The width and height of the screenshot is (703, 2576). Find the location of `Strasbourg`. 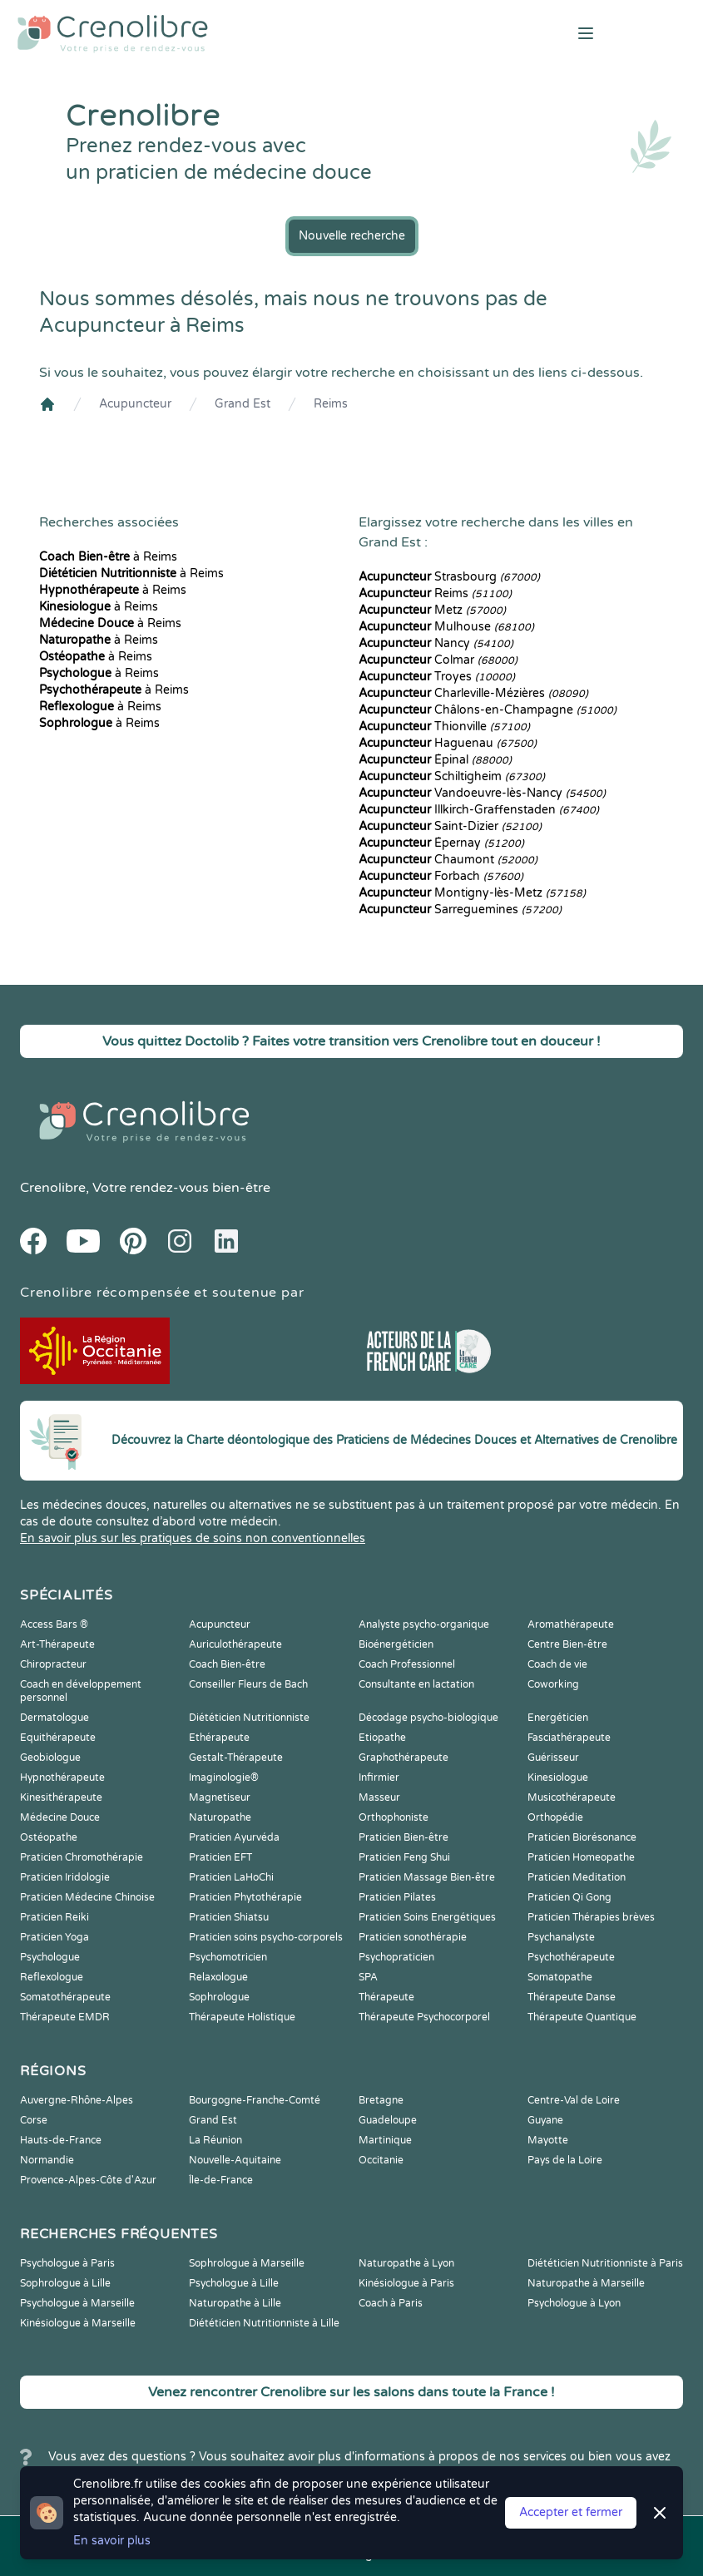

Strasbourg is located at coordinates (449, 577).